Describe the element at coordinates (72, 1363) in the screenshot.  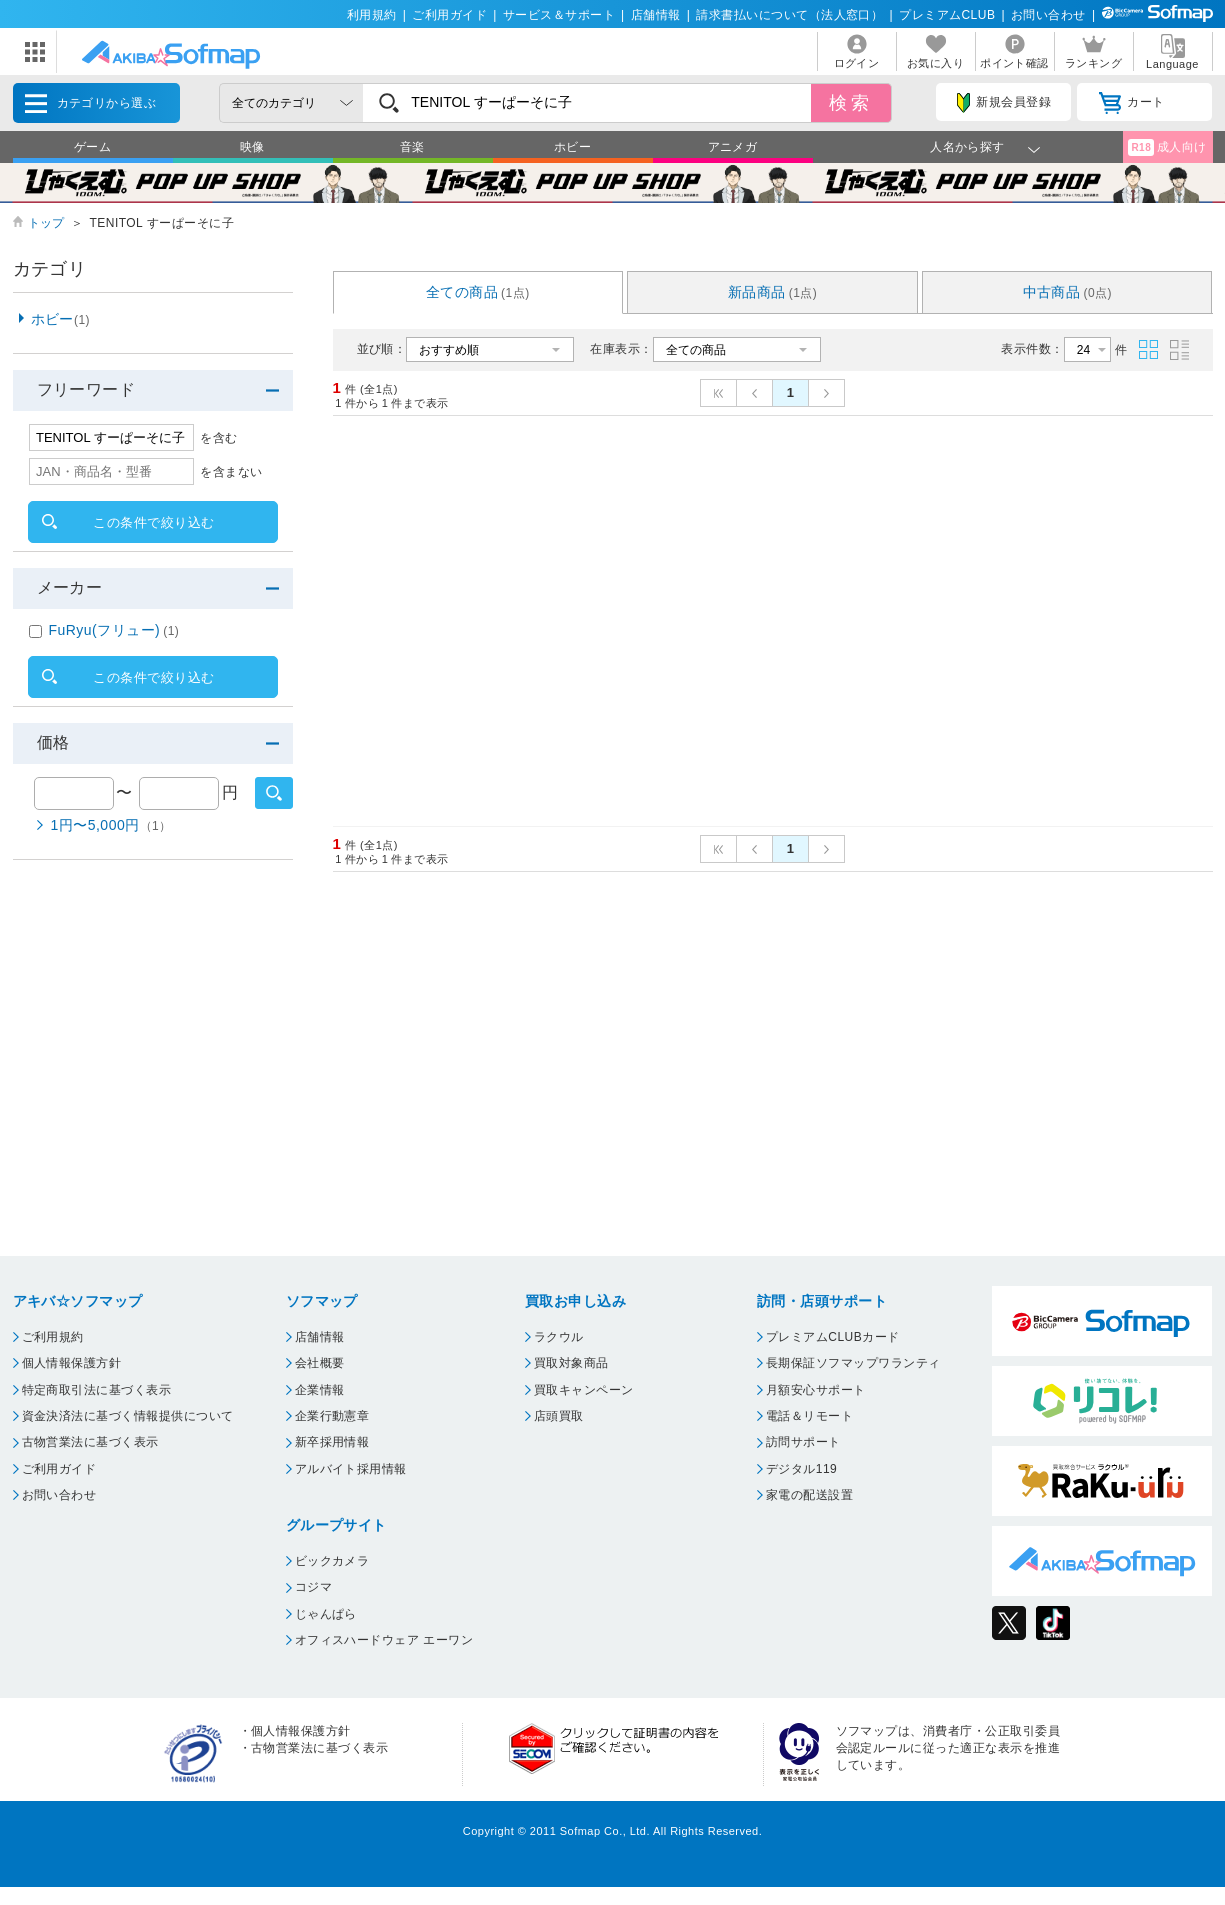
I see `個人情報保護方針` at that location.